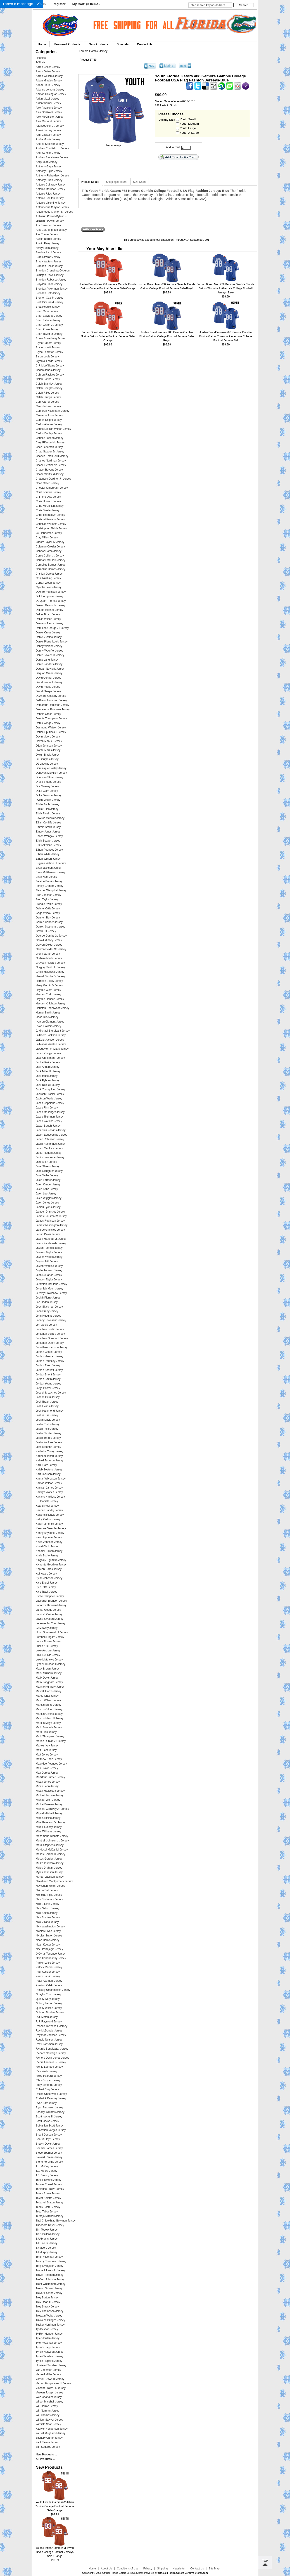  I want to click on Jackson Crozier Jersey, so click(50, 1094).